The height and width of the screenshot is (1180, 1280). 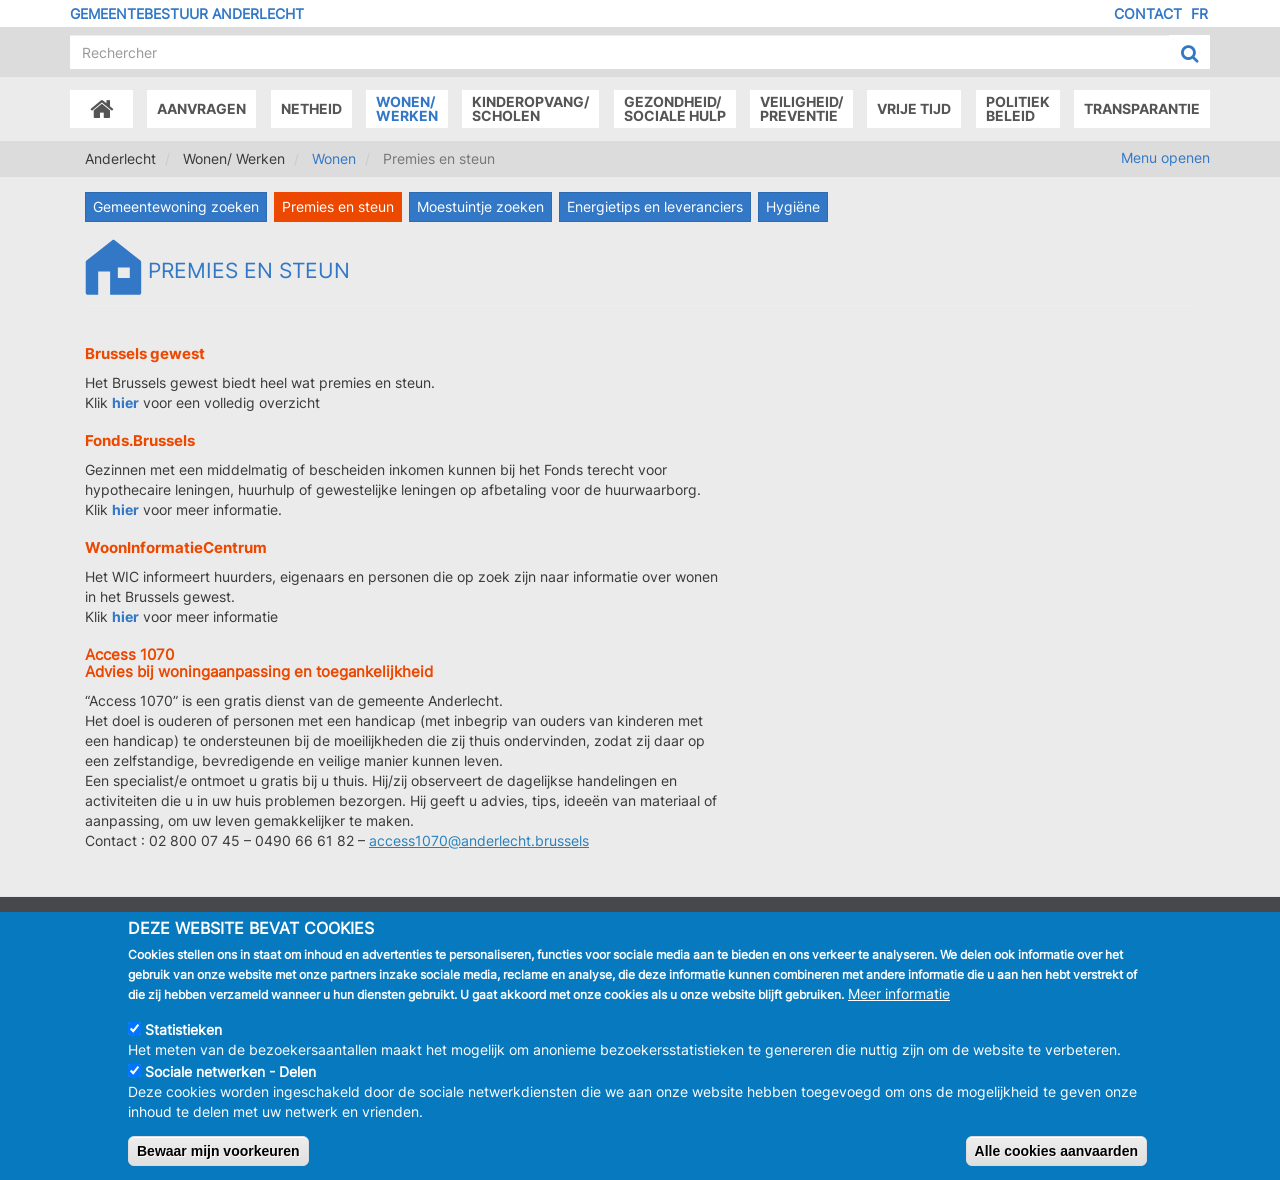 What do you see at coordinates (183, 1043) in the screenshot?
I see `Statistieken` at bounding box center [183, 1043].